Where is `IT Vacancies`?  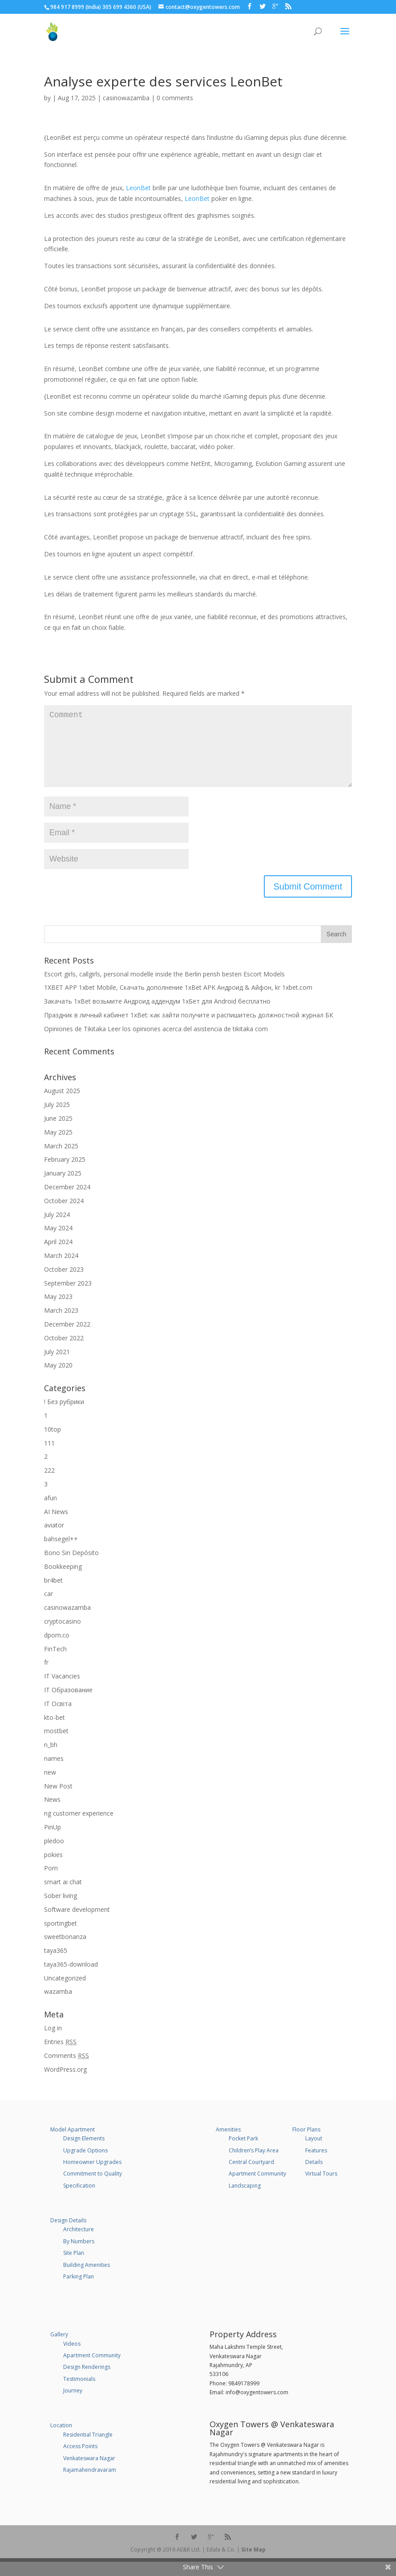
IT Vacancies is located at coordinates (62, 1690).